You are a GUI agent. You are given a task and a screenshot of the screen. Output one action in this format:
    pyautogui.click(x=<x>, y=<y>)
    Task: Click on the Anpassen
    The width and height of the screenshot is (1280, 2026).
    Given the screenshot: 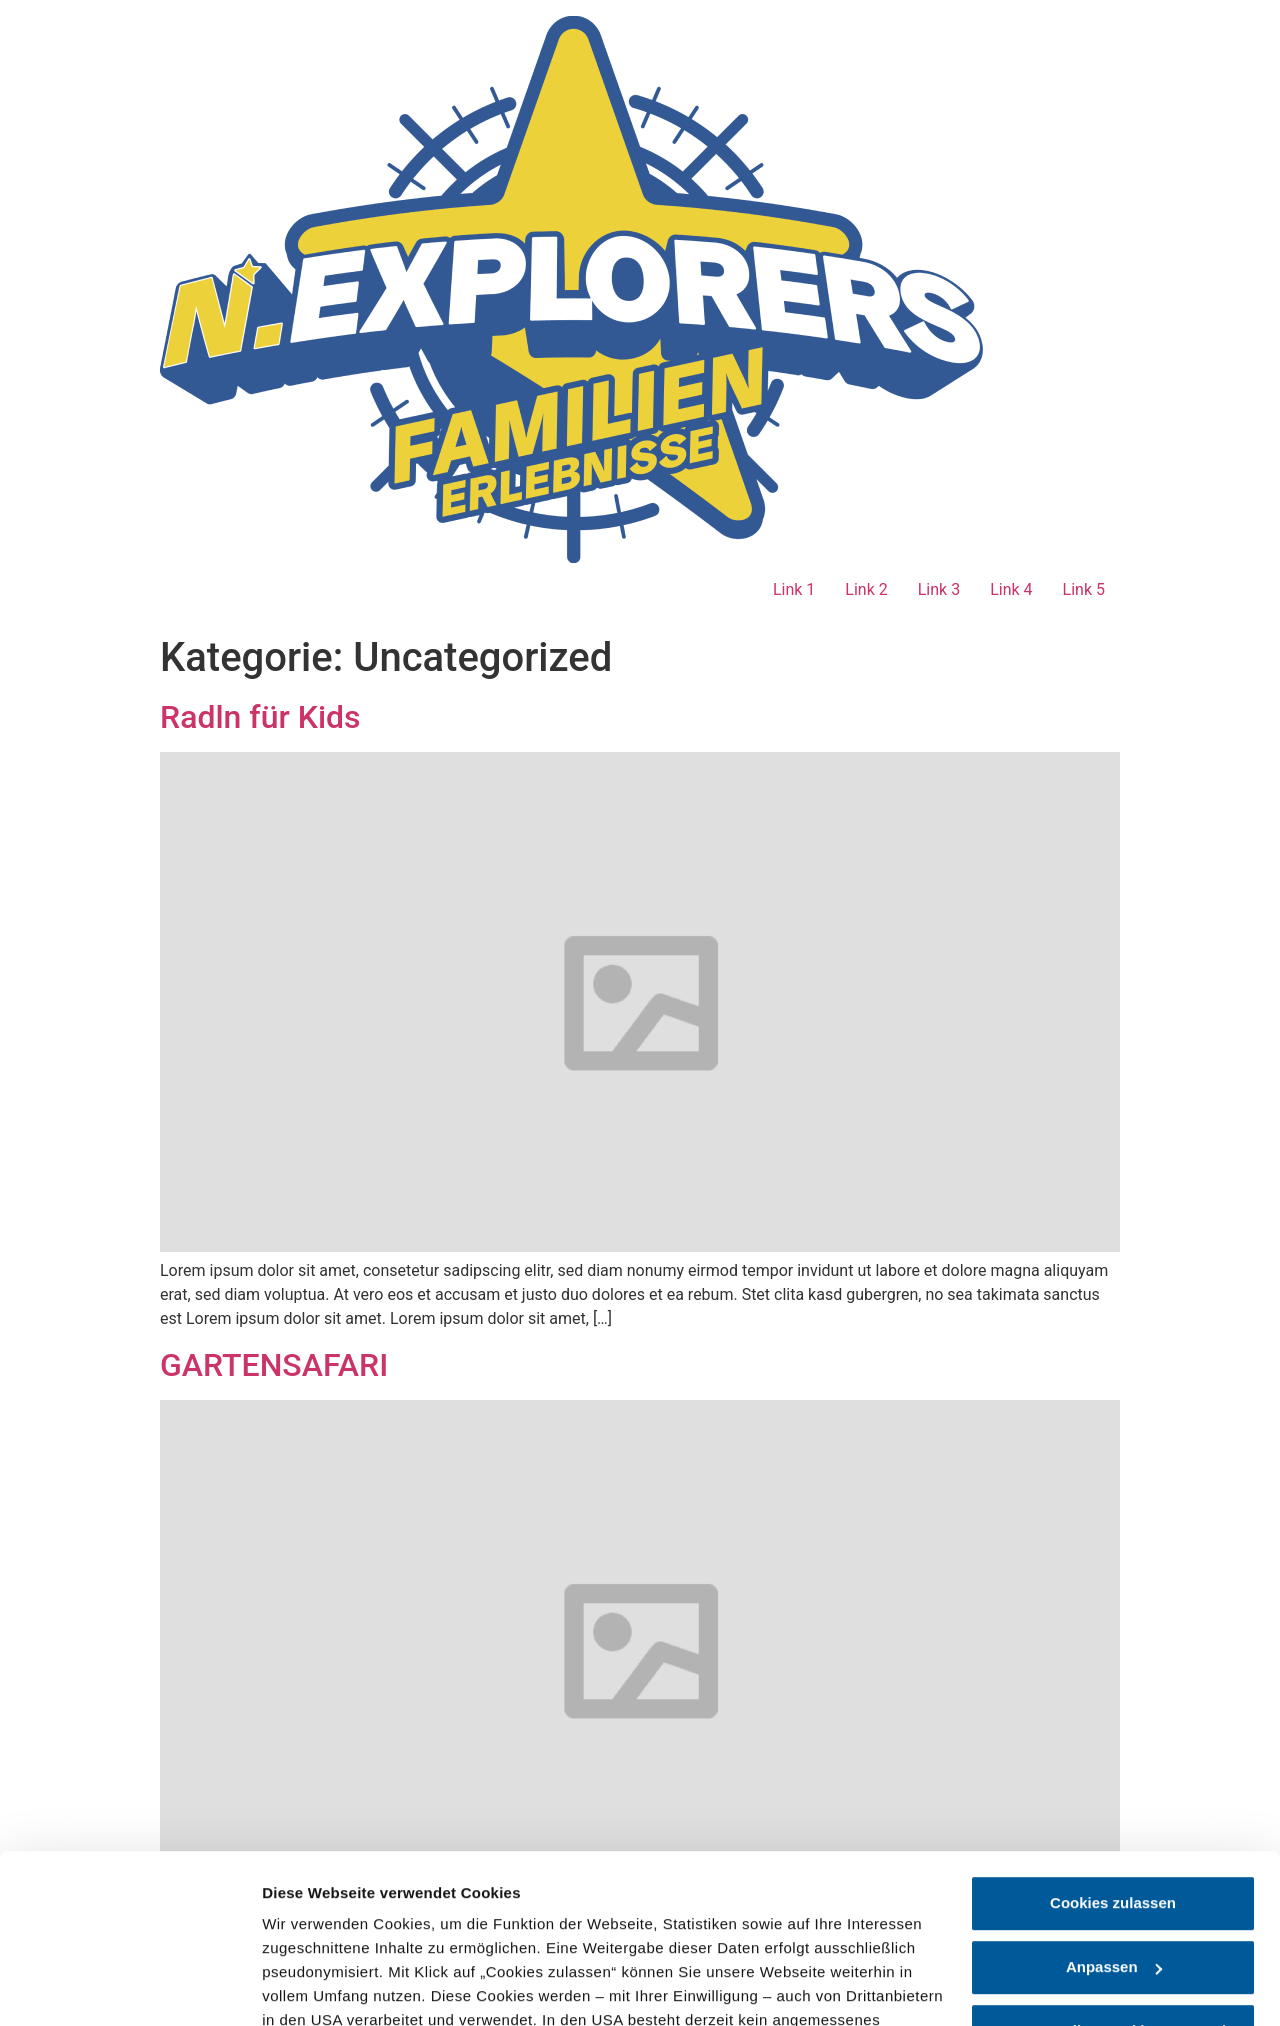 What is the action you would take?
    pyautogui.click(x=1114, y=1808)
    